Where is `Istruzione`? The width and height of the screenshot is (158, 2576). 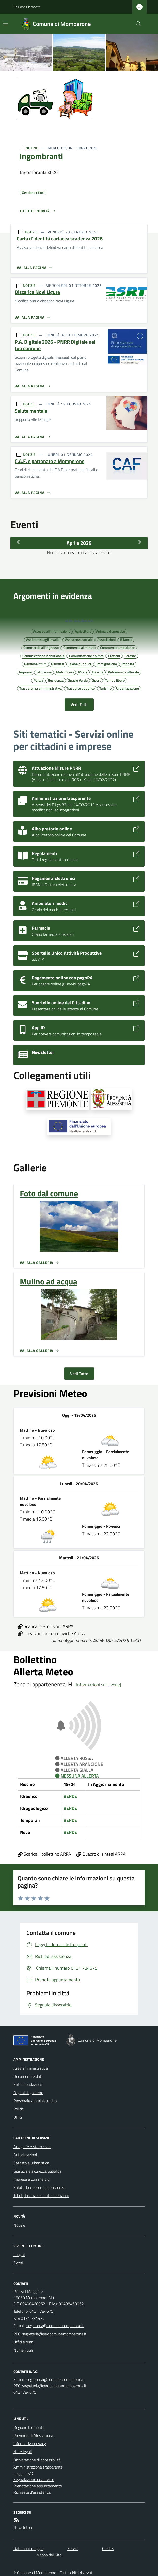
Istruzione is located at coordinates (44, 672).